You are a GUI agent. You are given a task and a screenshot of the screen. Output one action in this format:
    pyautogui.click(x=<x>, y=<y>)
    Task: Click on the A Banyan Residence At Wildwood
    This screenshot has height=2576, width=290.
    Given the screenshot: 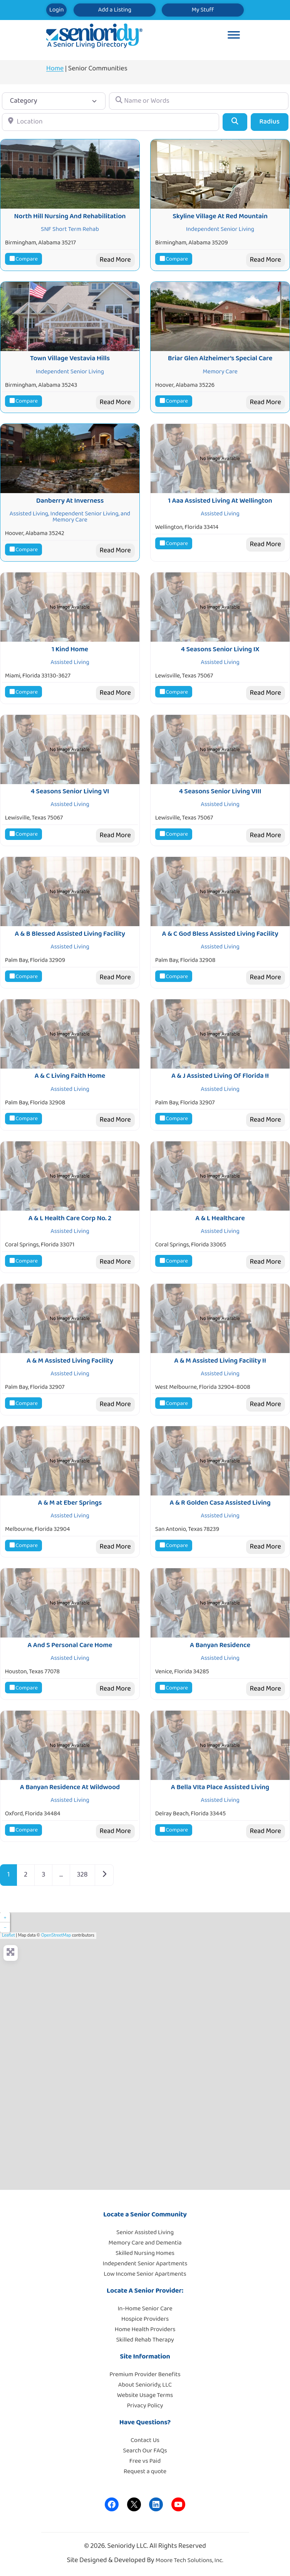 What is the action you would take?
    pyautogui.click(x=70, y=1787)
    